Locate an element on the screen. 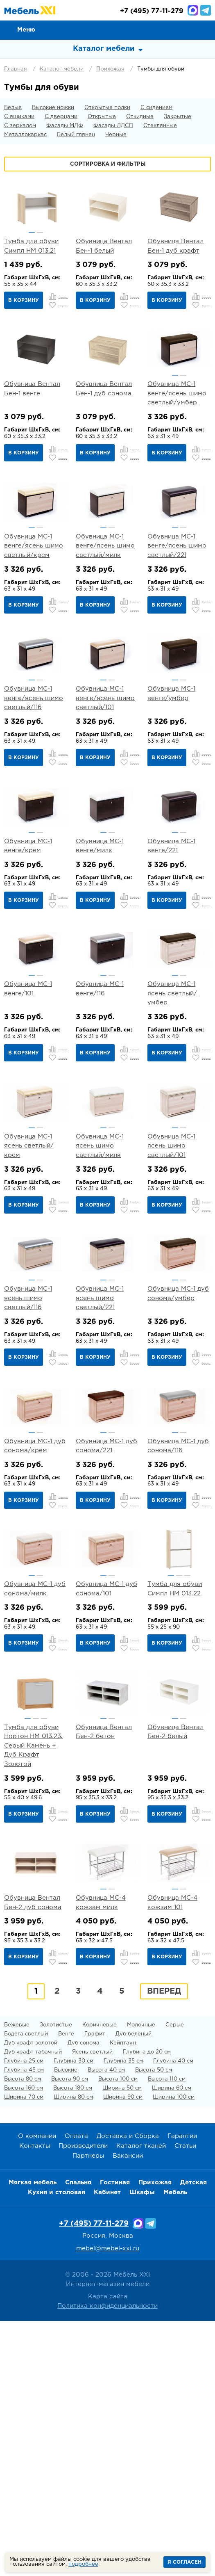 The image size is (215, 2576). Обувница МС-1 ясень шимо светлый/116 is located at coordinates (28, 1447).